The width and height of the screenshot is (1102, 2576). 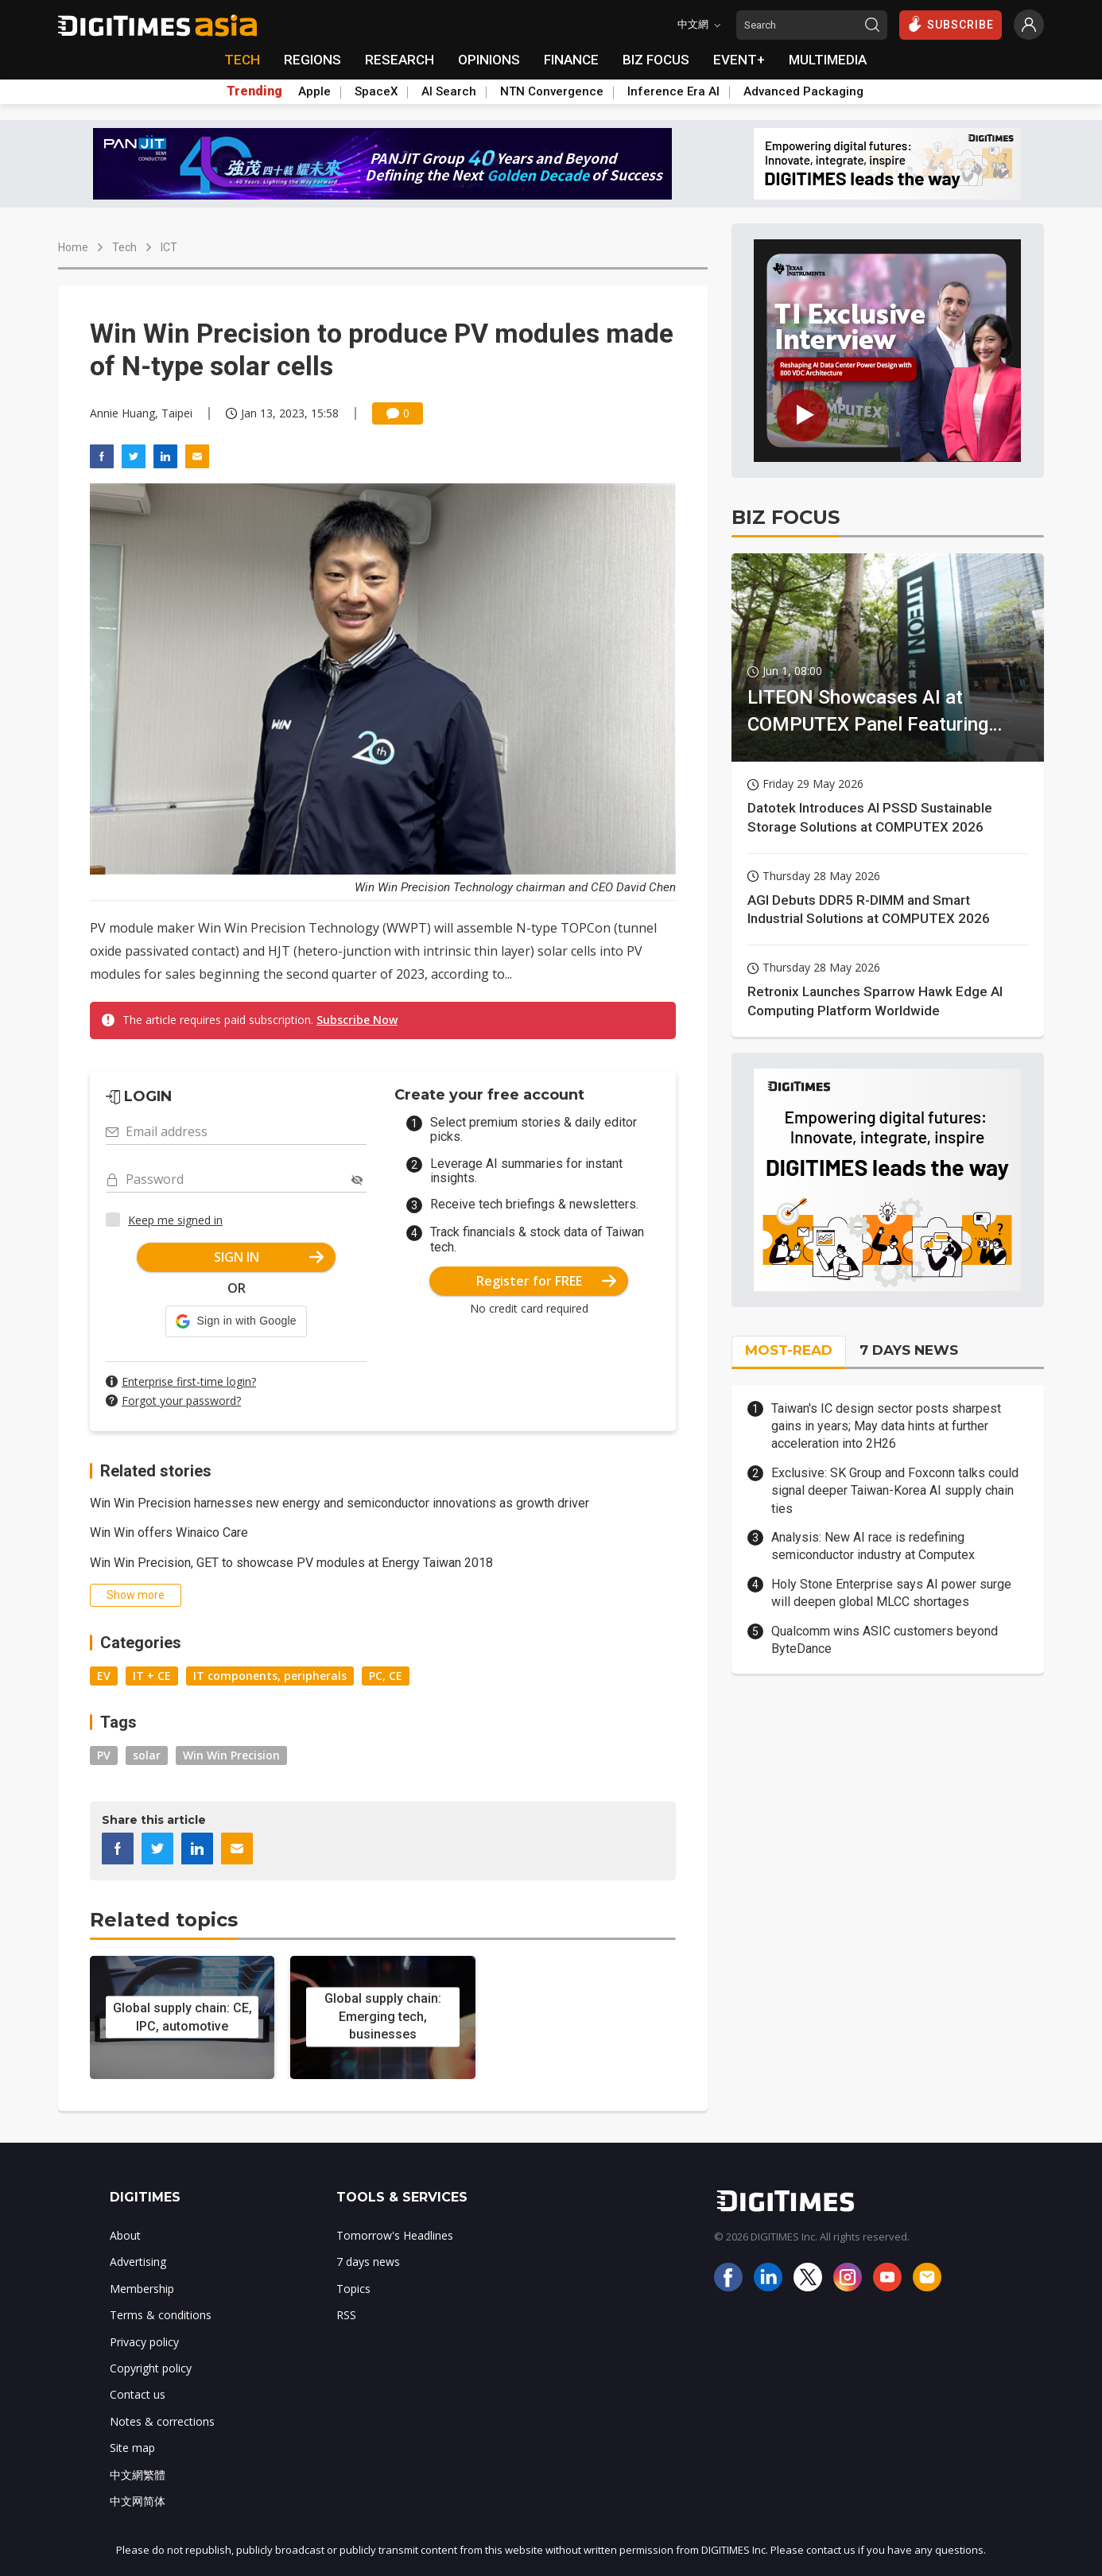 What do you see at coordinates (312, 60) in the screenshot?
I see `REGIONS` at bounding box center [312, 60].